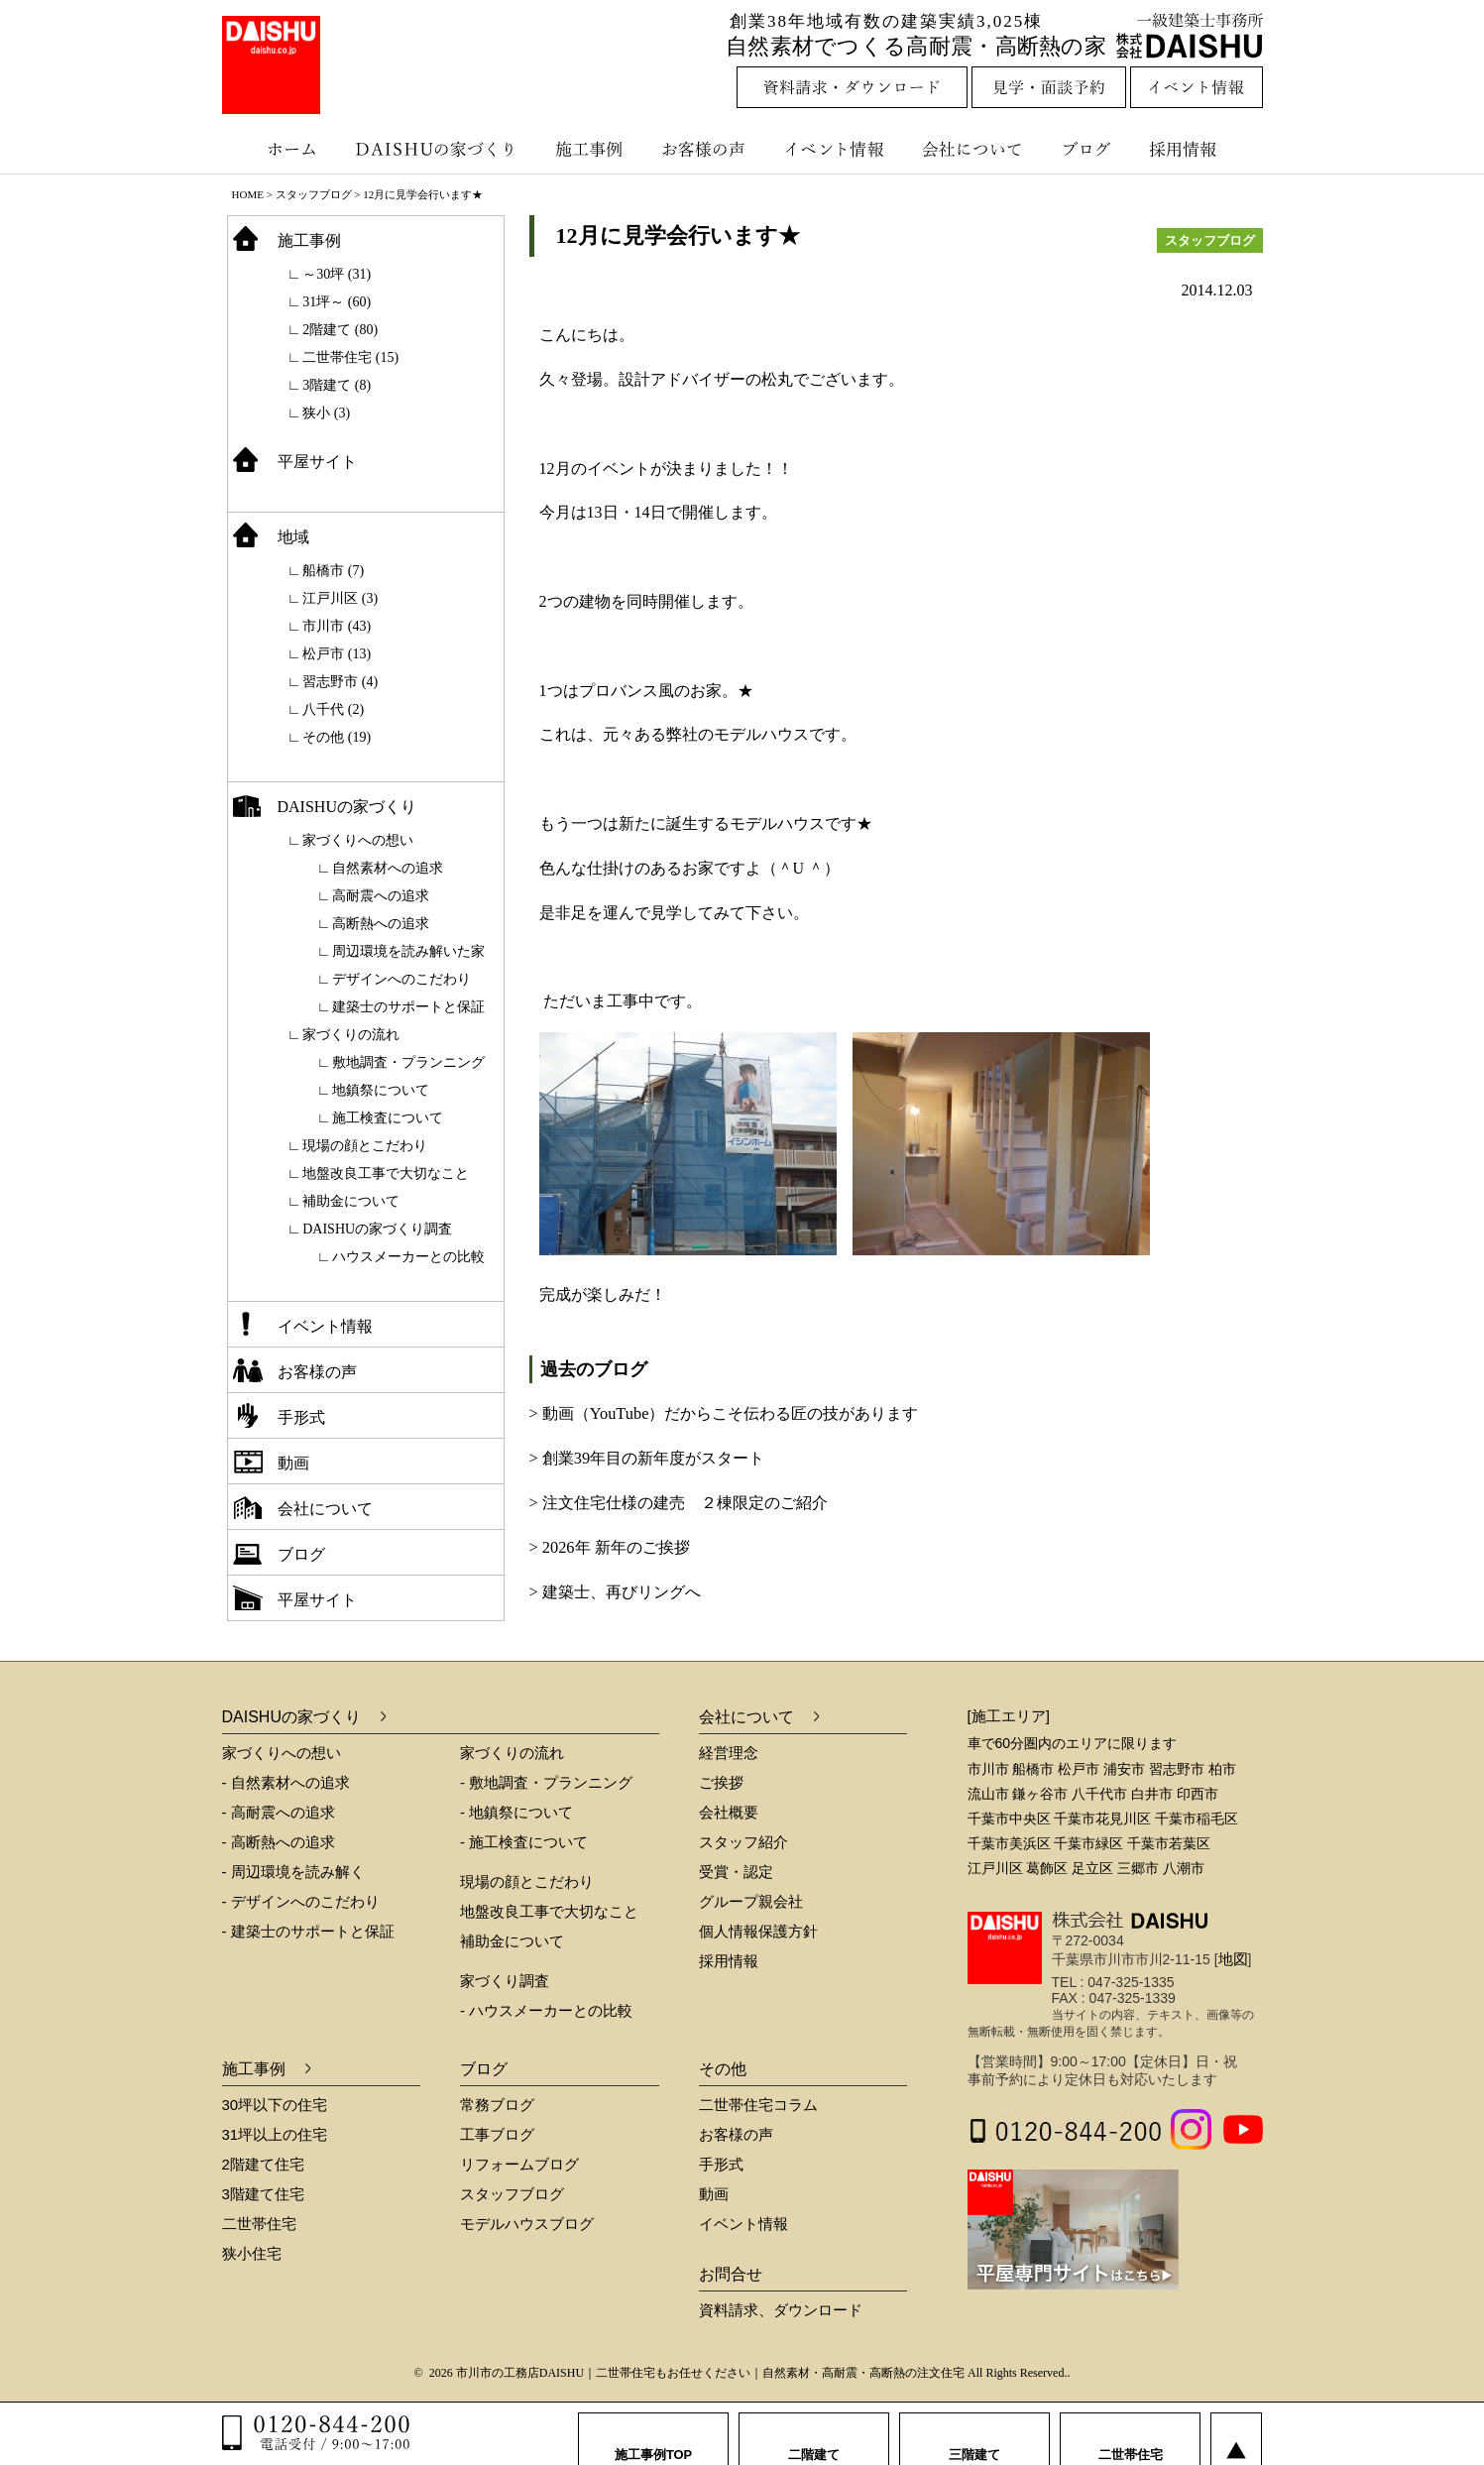  Describe the element at coordinates (357, 840) in the screenshot. I see `家づくりへの想い` at that location.